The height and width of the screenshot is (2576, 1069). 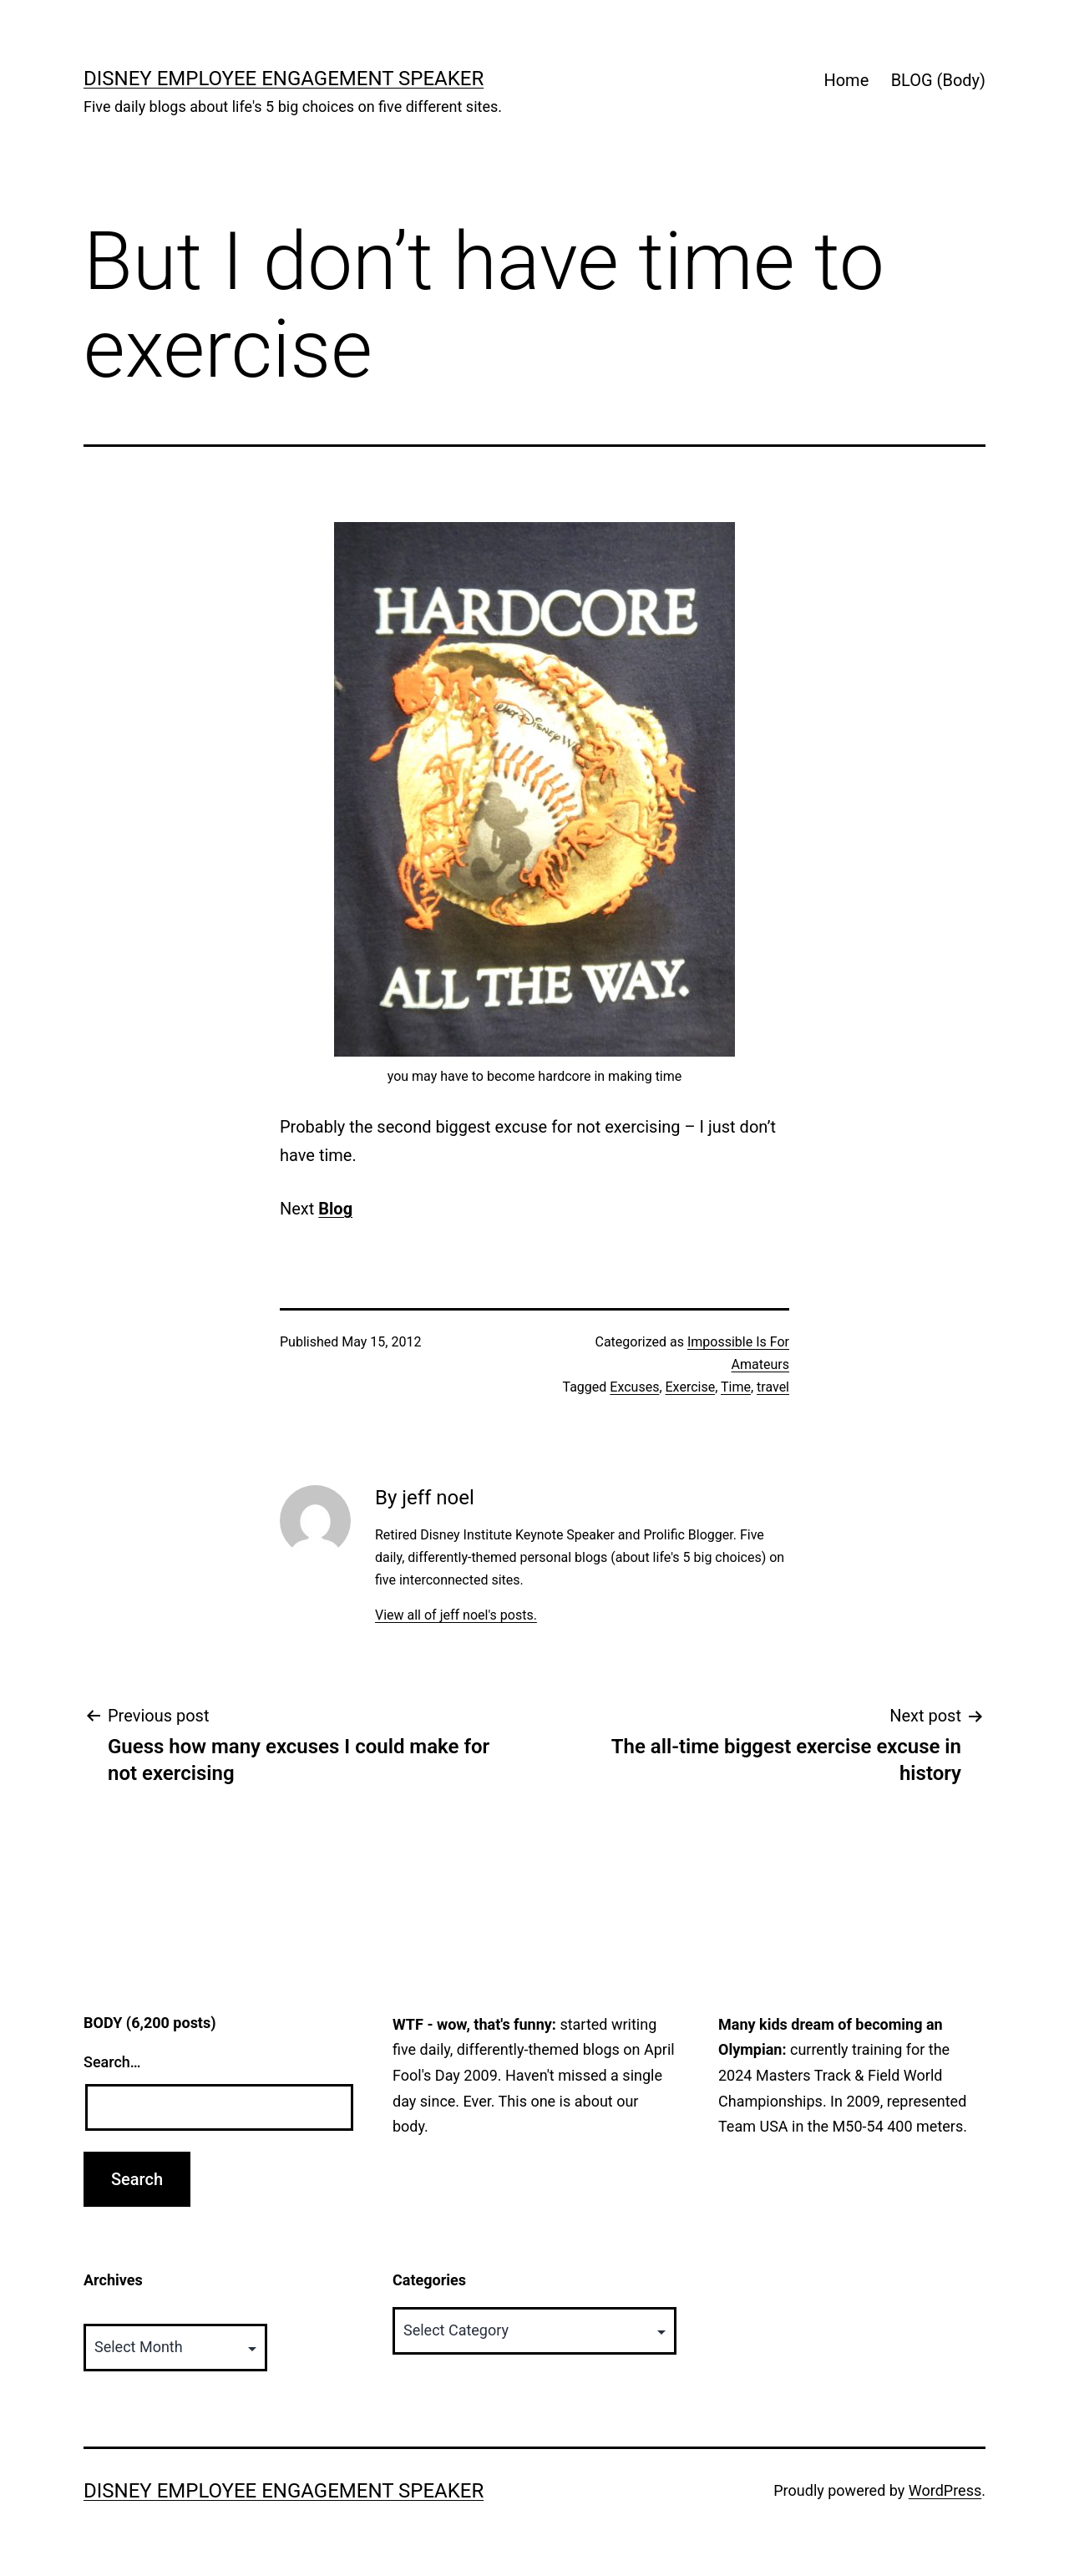 What do you see at coordinates (846, 80) in the screenshot?
I see `Home` at bounding box center [846, 80].